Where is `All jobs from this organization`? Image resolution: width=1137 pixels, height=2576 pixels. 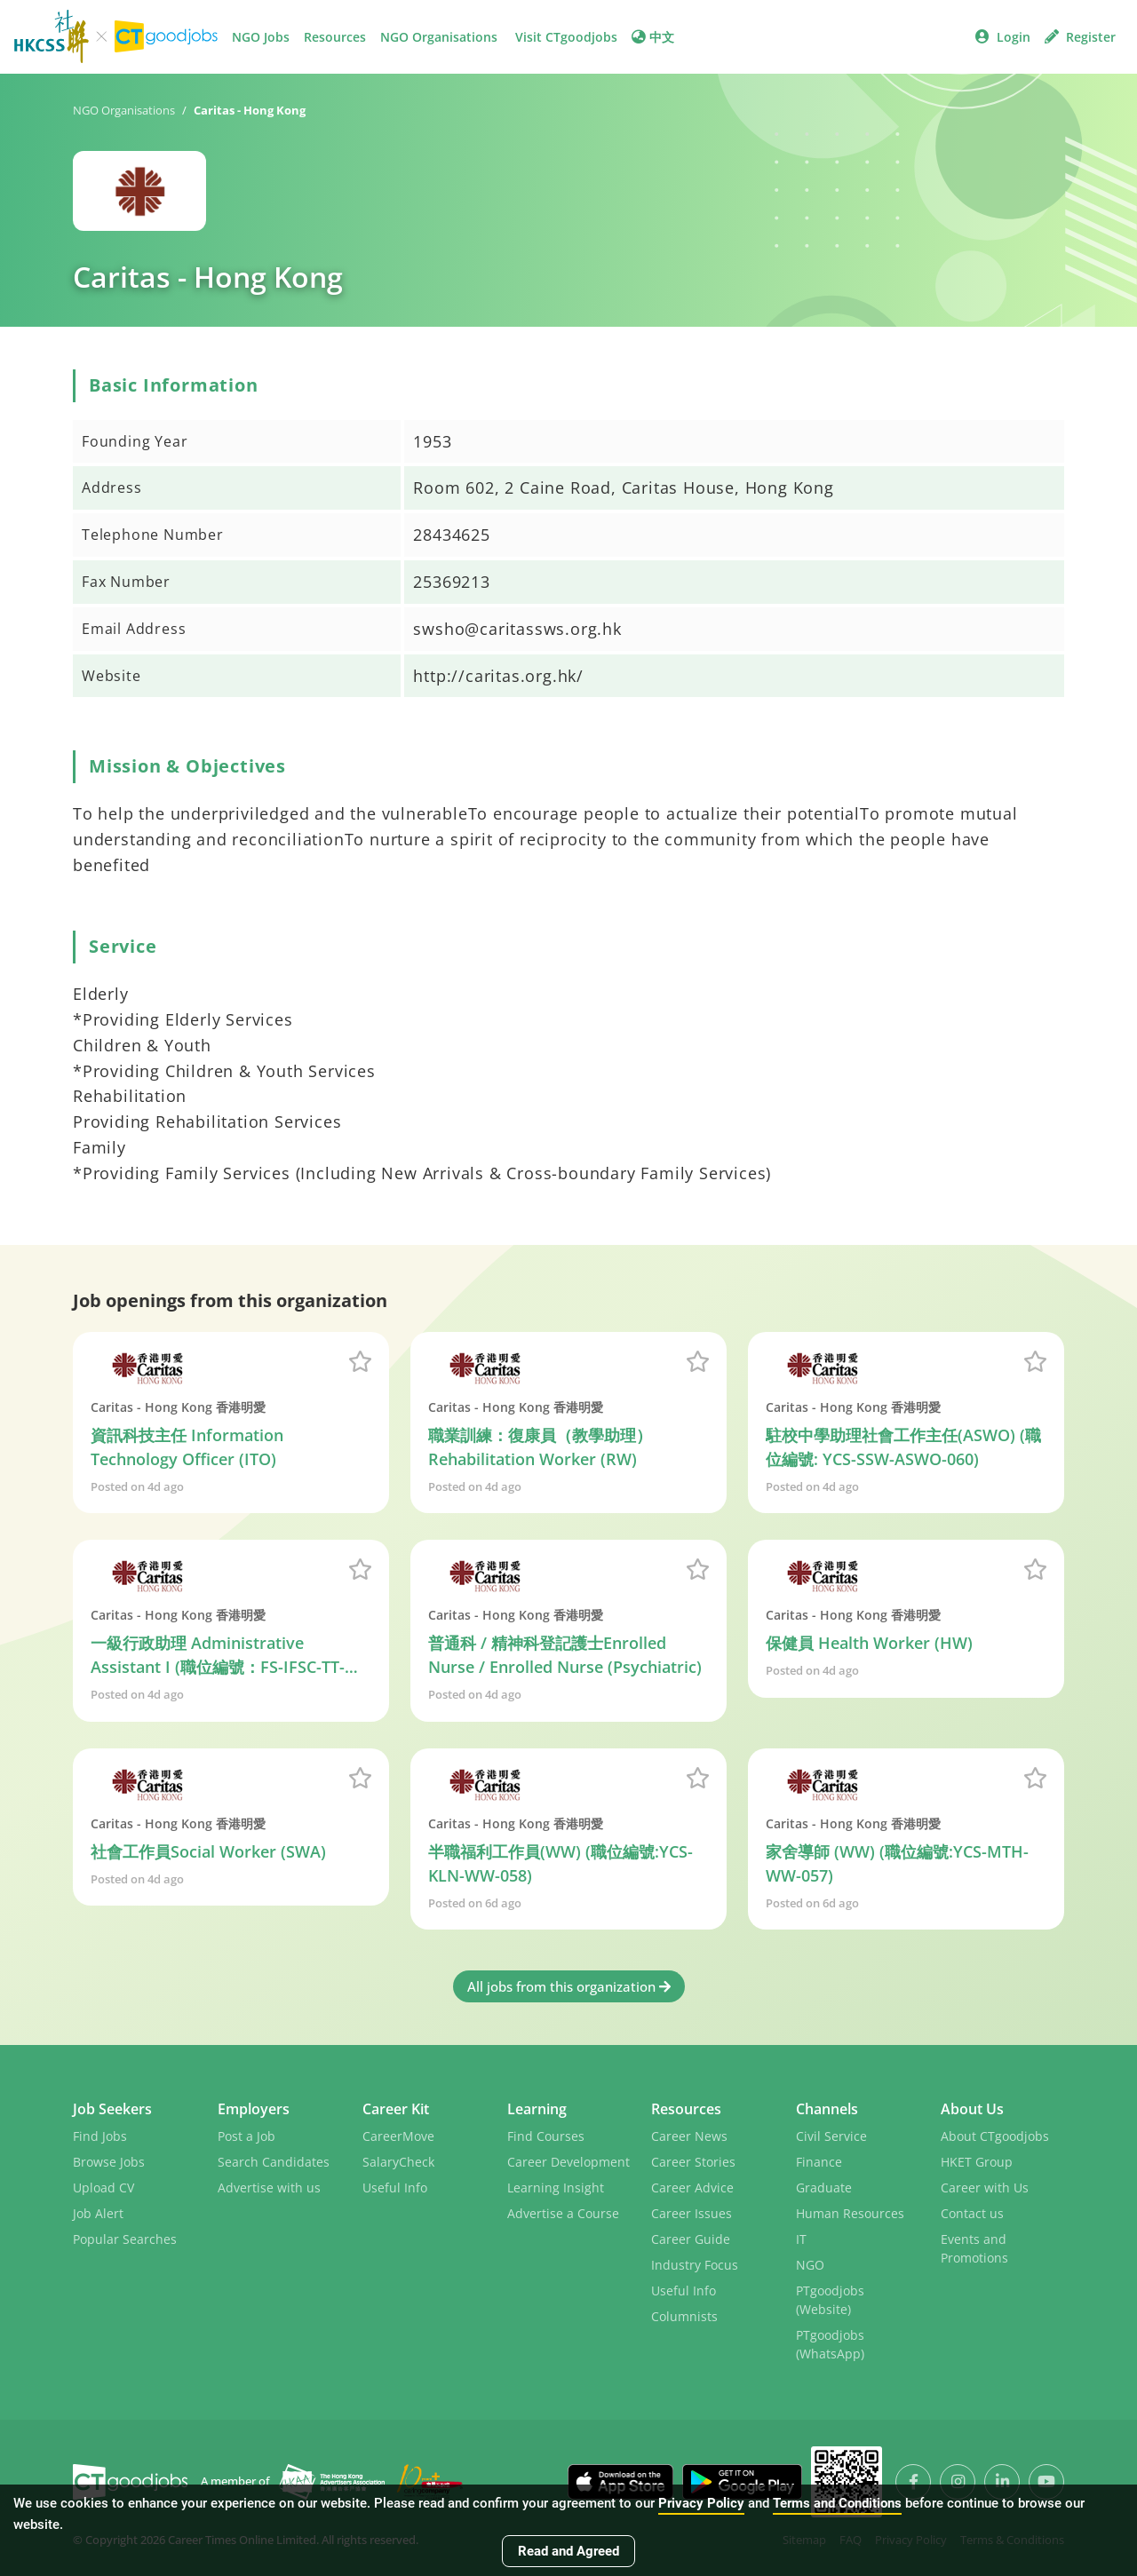
All jobs from this organization is located at coordinates (569, 1986).